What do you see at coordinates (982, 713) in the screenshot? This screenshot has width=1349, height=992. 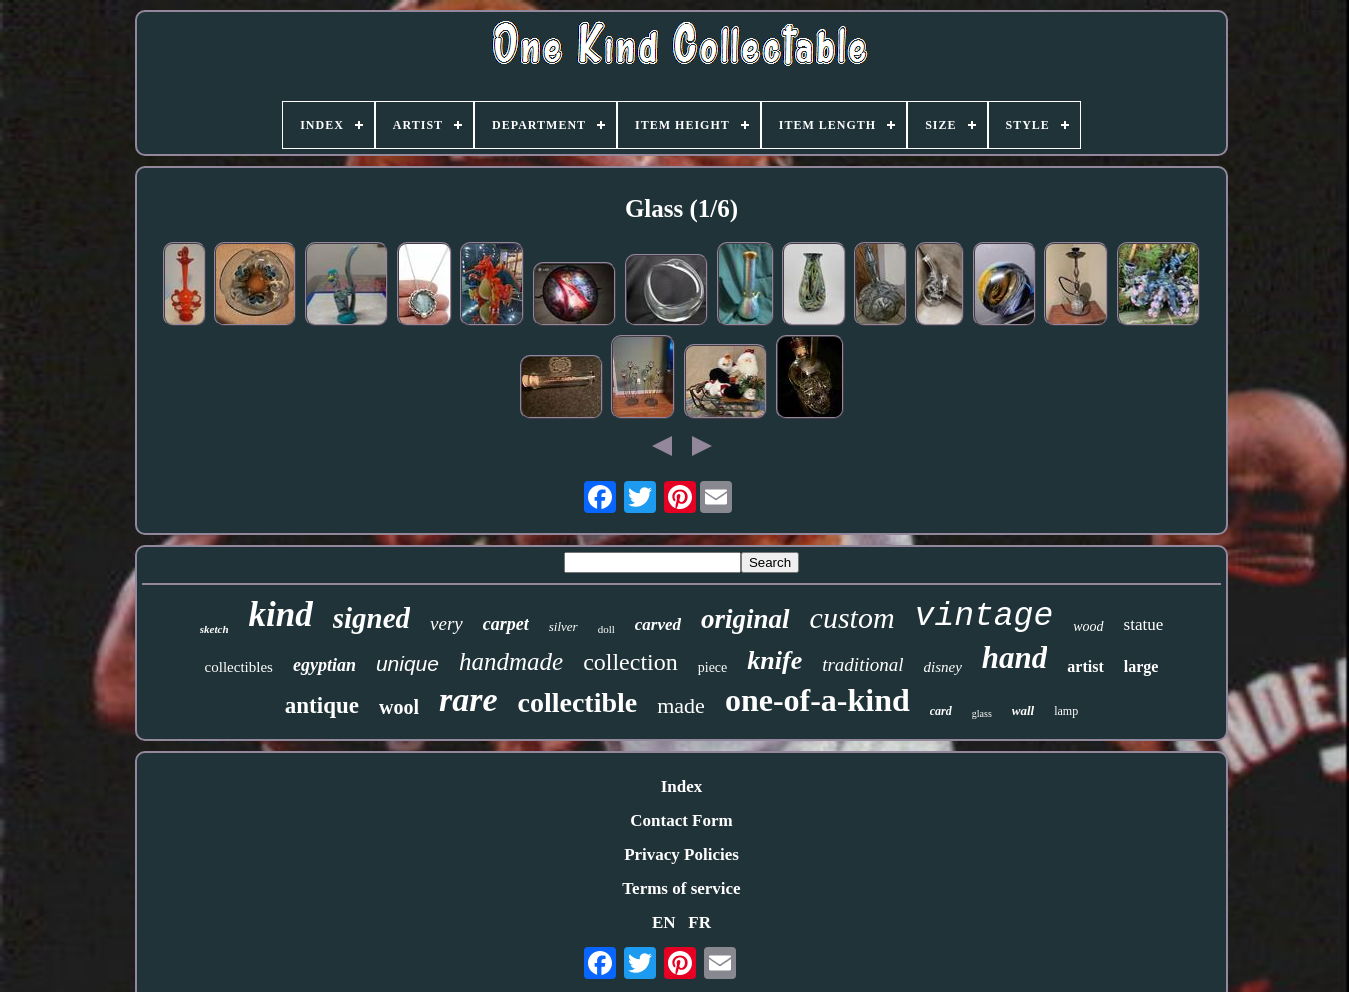 I see `glass` at bounding box center [982, 713].